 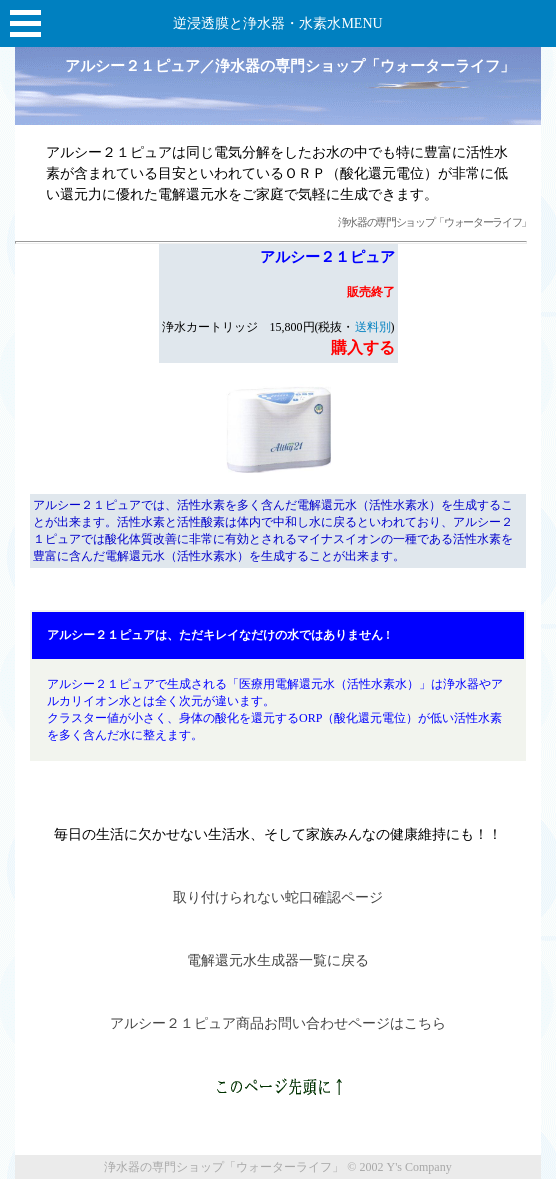 I want to click on 浄水器の専門ショップ「ウォーターライフ」, so click(x=434, y=222).